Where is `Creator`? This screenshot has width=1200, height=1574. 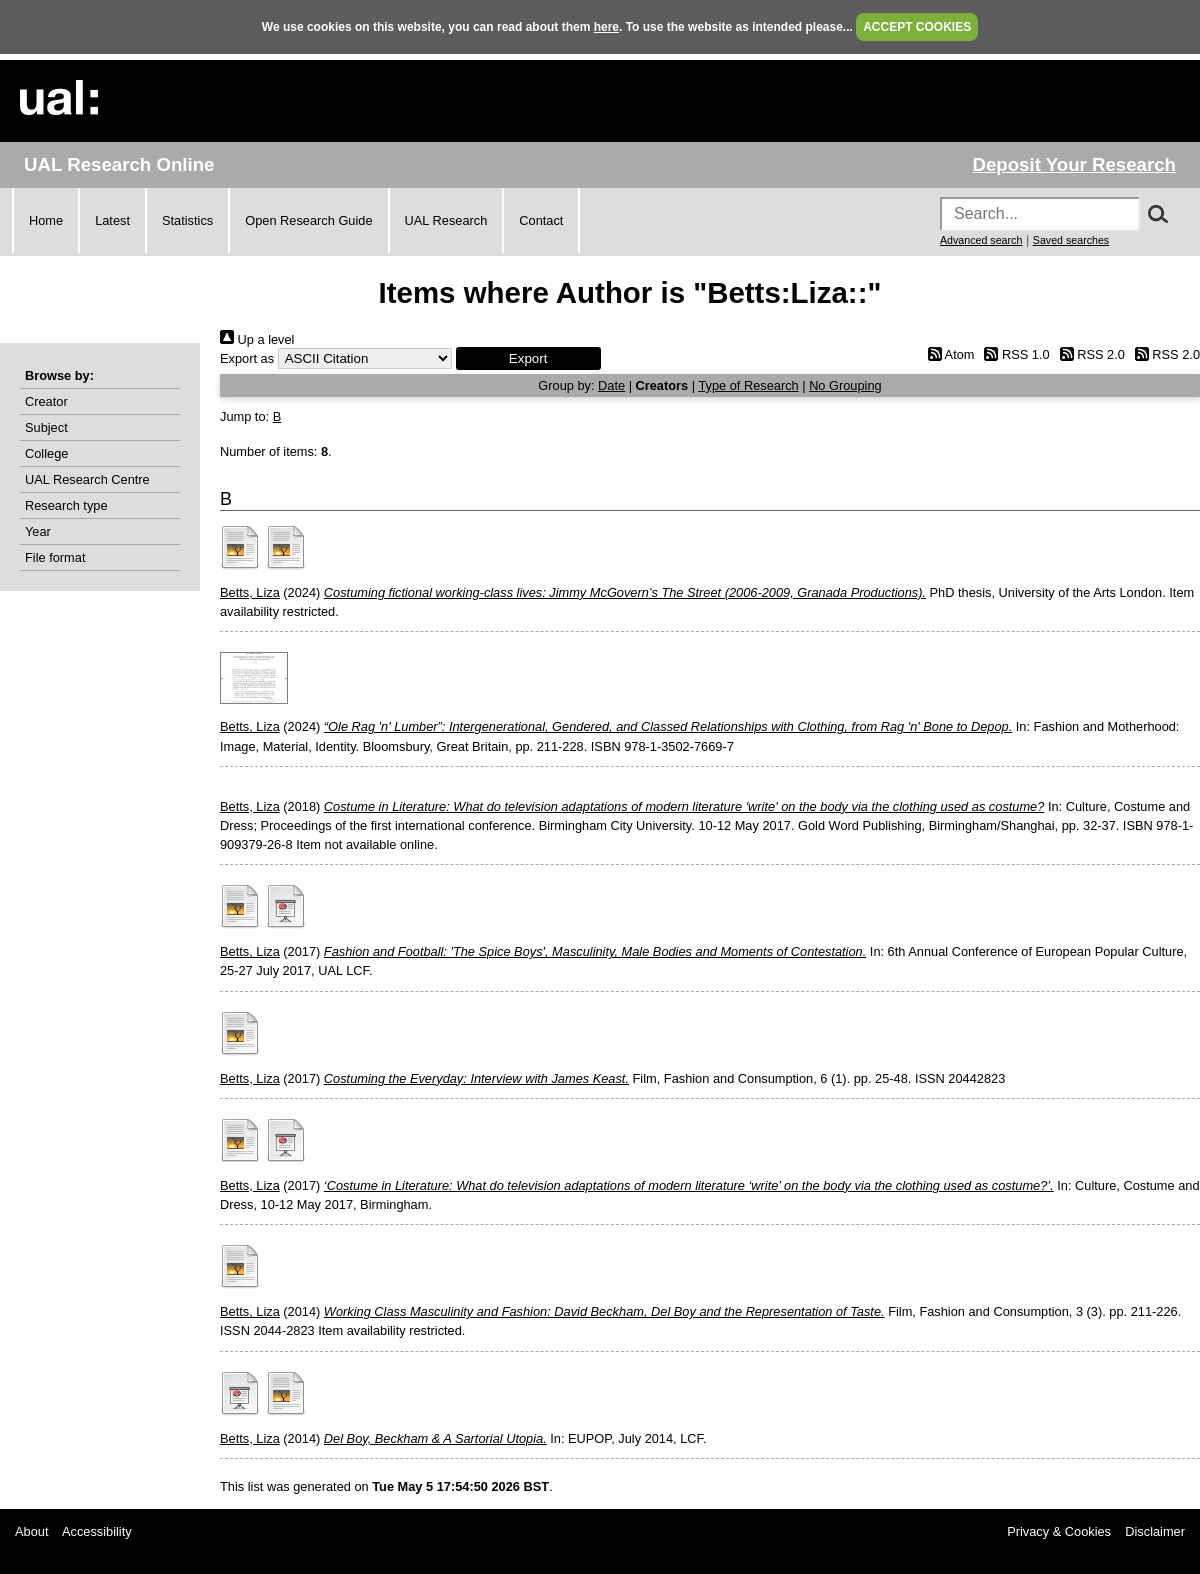
Creator is located at coordinates (46, 401).